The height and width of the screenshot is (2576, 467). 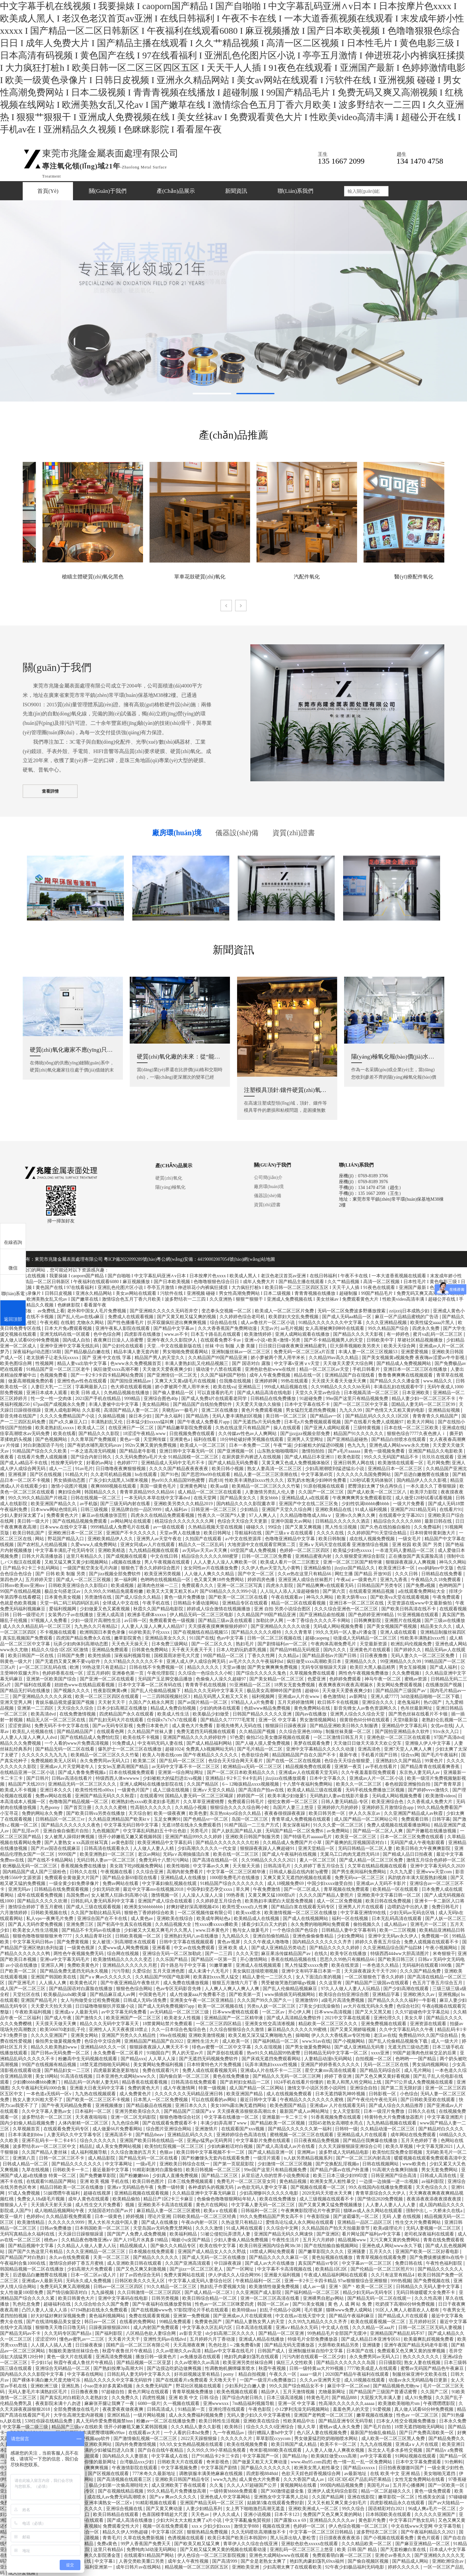 What do you see at coordinates (53, 1965) in the screenshot?
I see `亚洲宗人网` at bounding box center [53, 1965].